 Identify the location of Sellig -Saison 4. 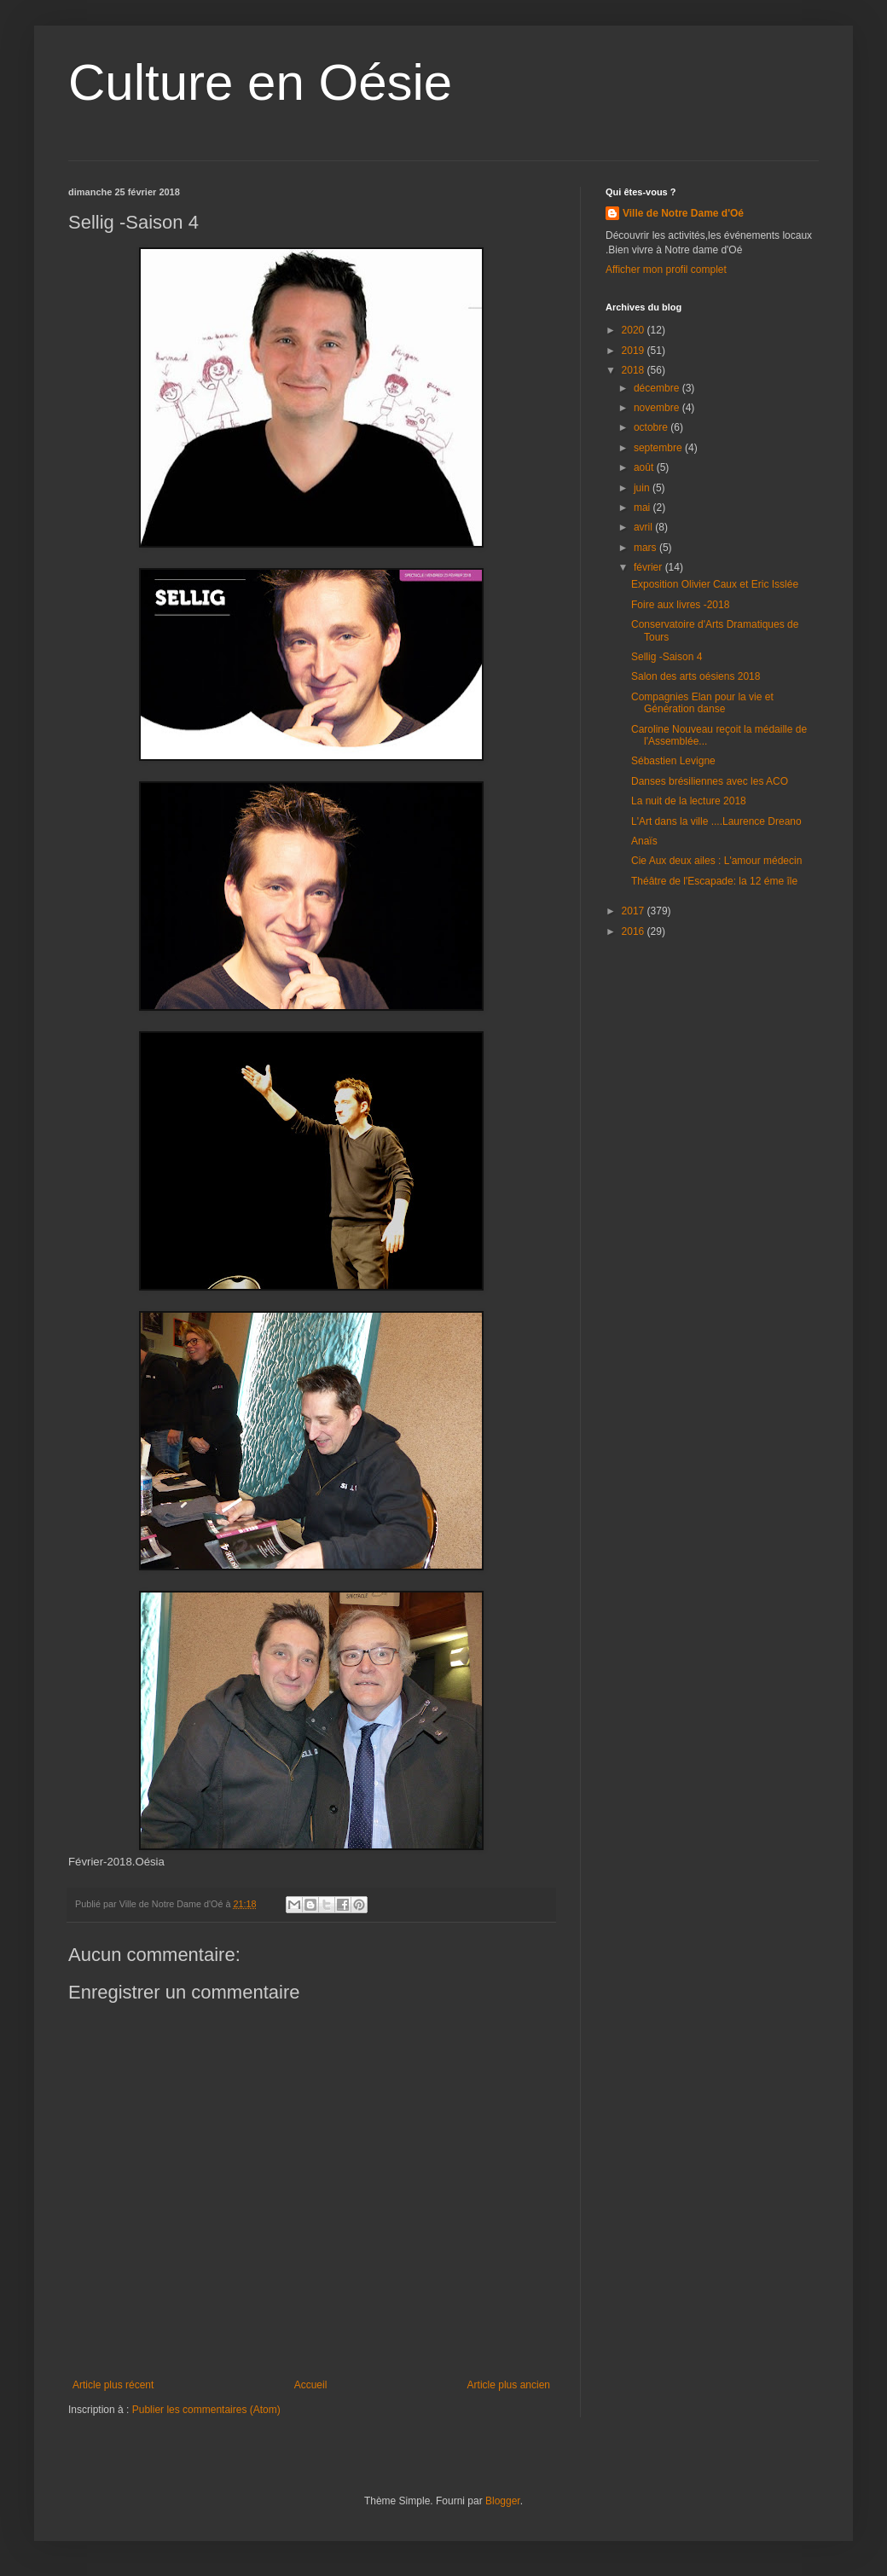
(666, 657).